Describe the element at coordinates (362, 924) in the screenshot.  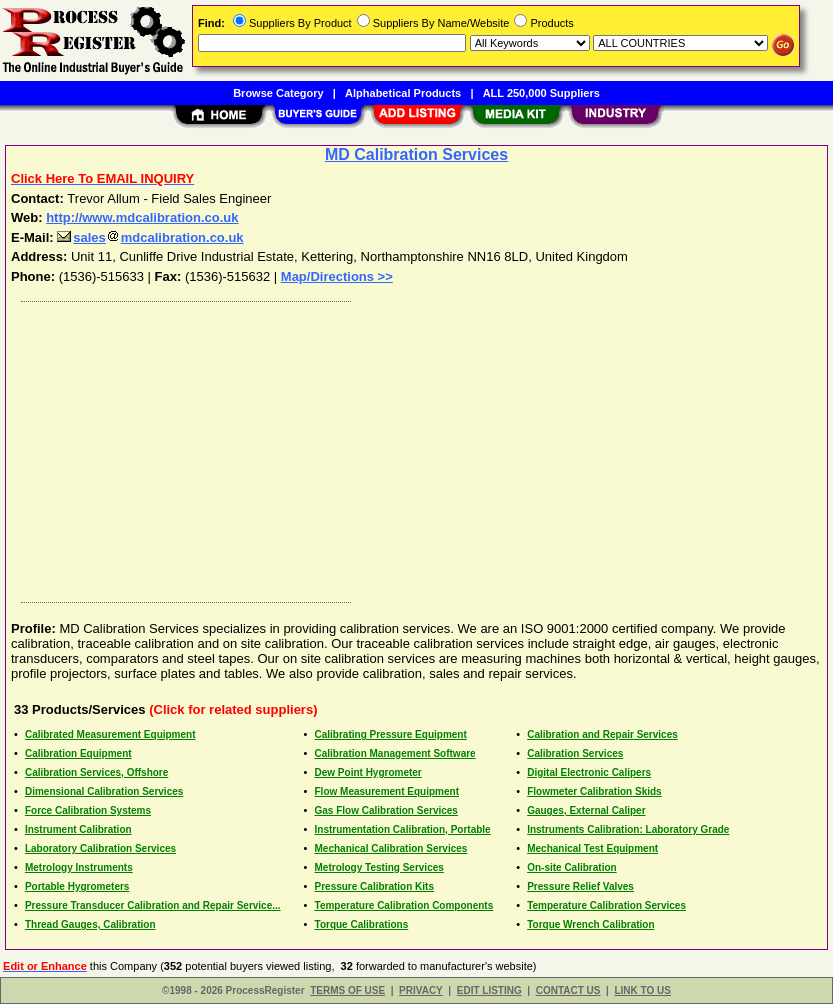
I see `Torque Calibrations` at that location.